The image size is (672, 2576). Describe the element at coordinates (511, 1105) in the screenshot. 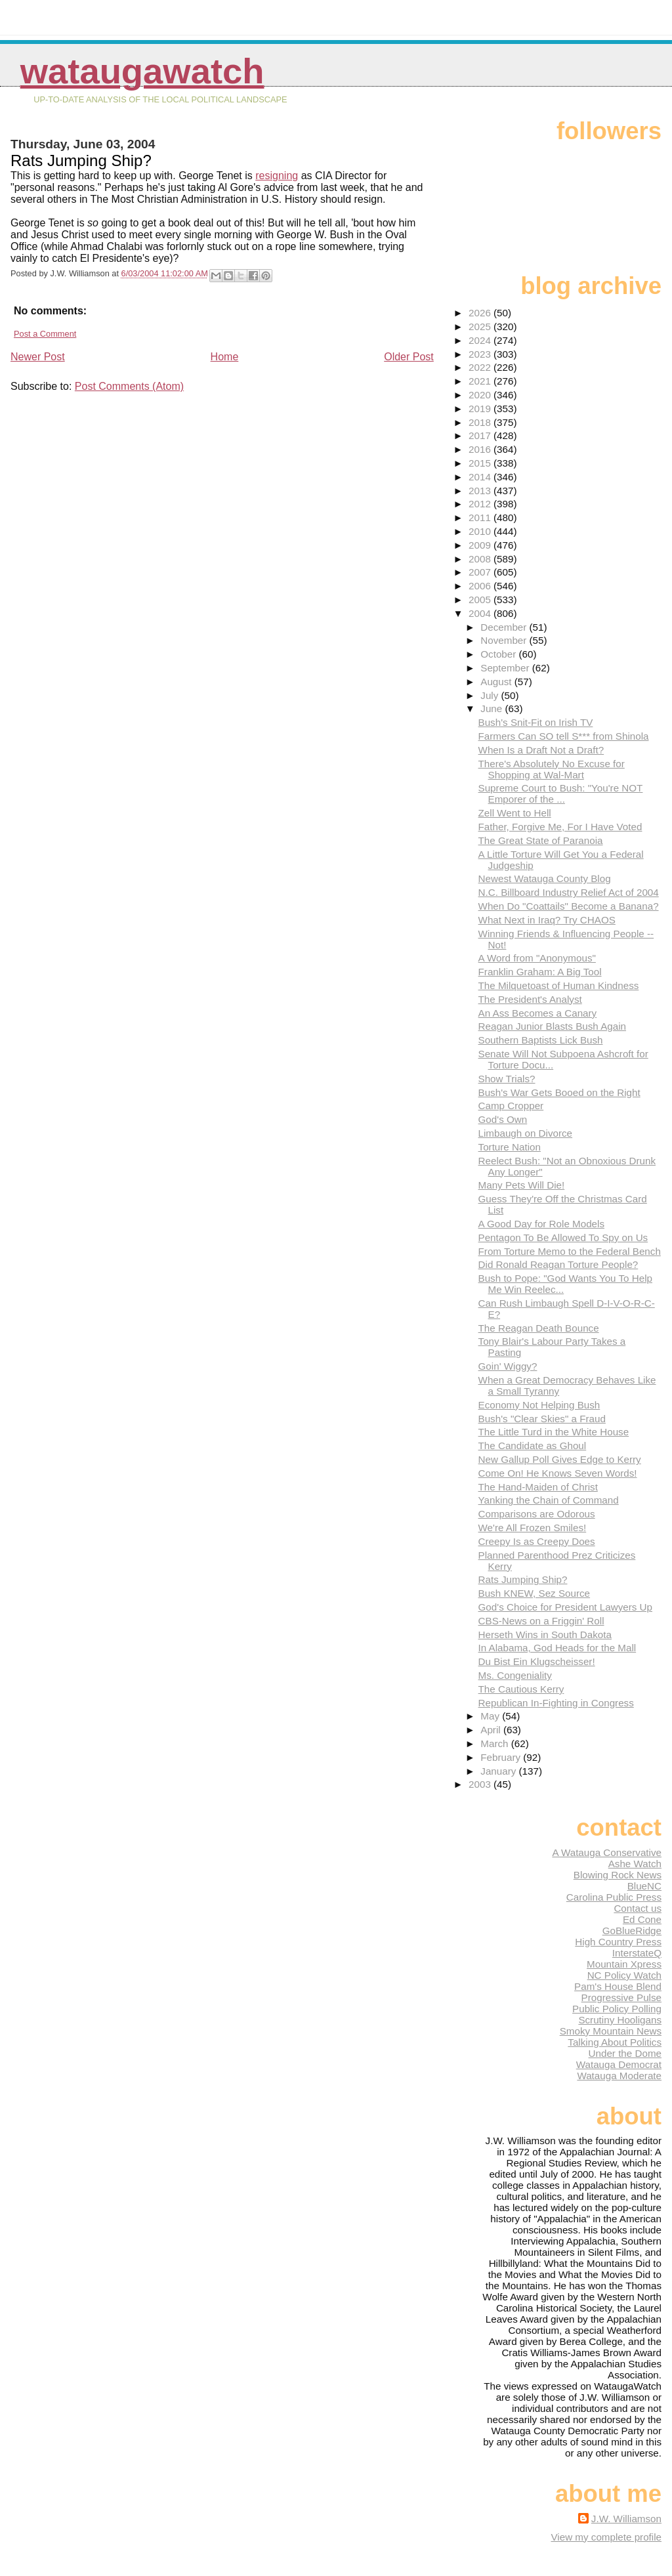

I see `Camp Cropper` at that location.